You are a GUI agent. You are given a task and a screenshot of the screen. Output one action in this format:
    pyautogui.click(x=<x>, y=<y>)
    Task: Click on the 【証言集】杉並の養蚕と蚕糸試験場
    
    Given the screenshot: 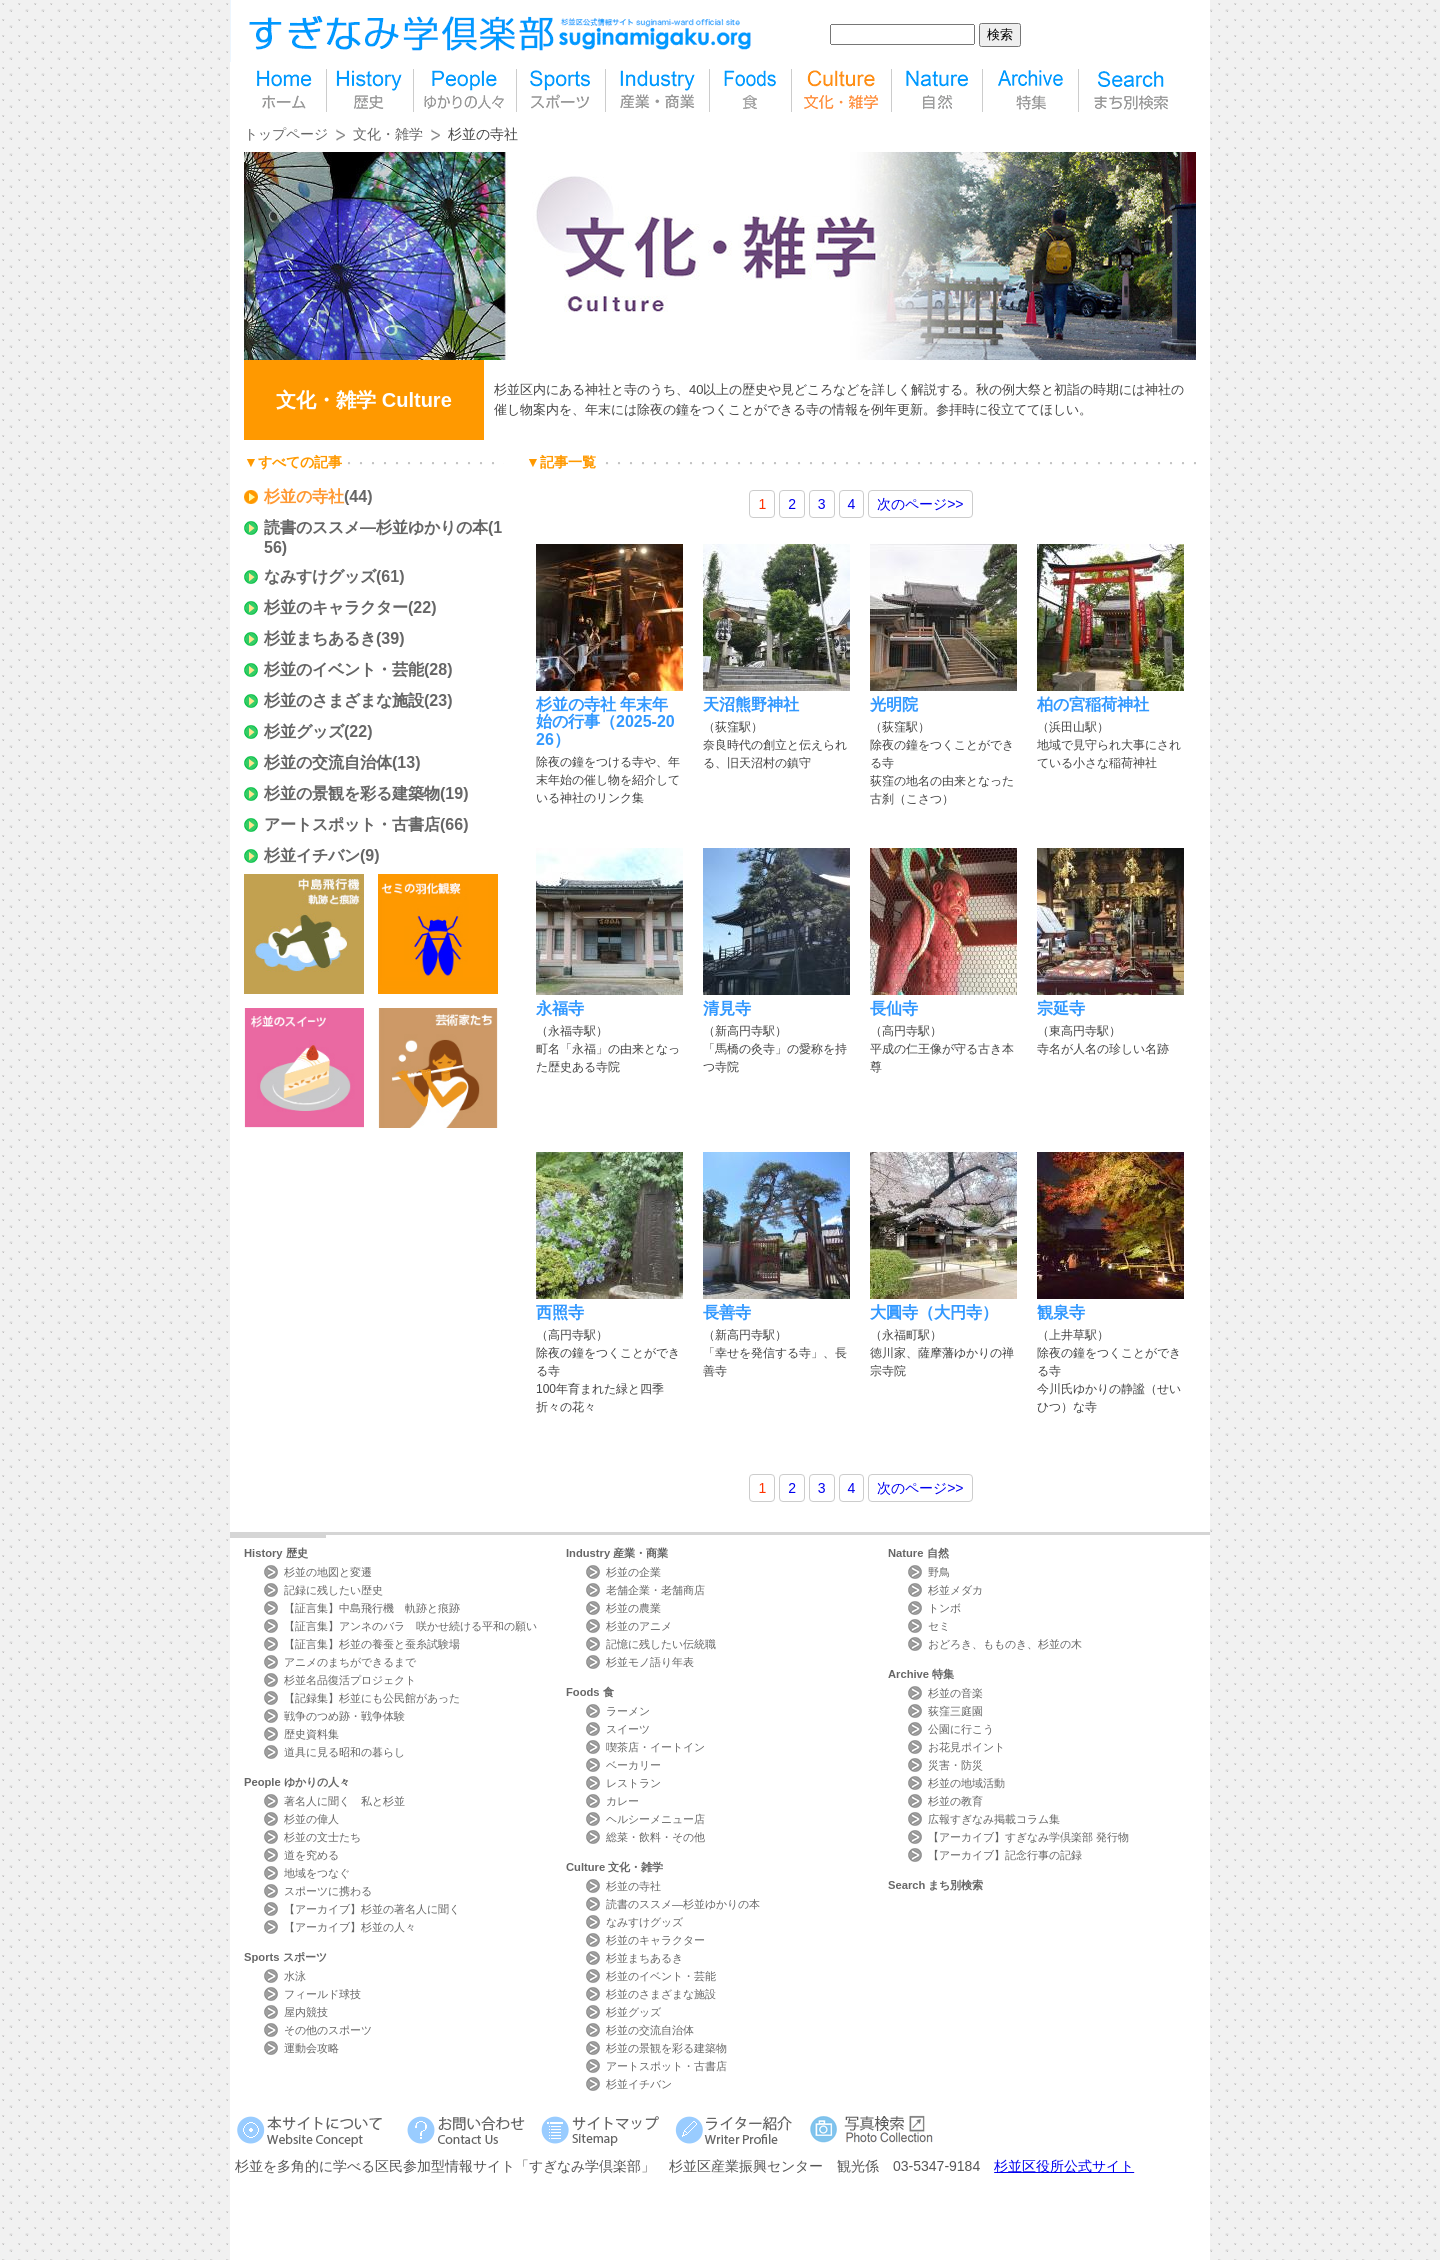 What is the action you would take?
    pyautogui.click(x=372, y=1644)
    